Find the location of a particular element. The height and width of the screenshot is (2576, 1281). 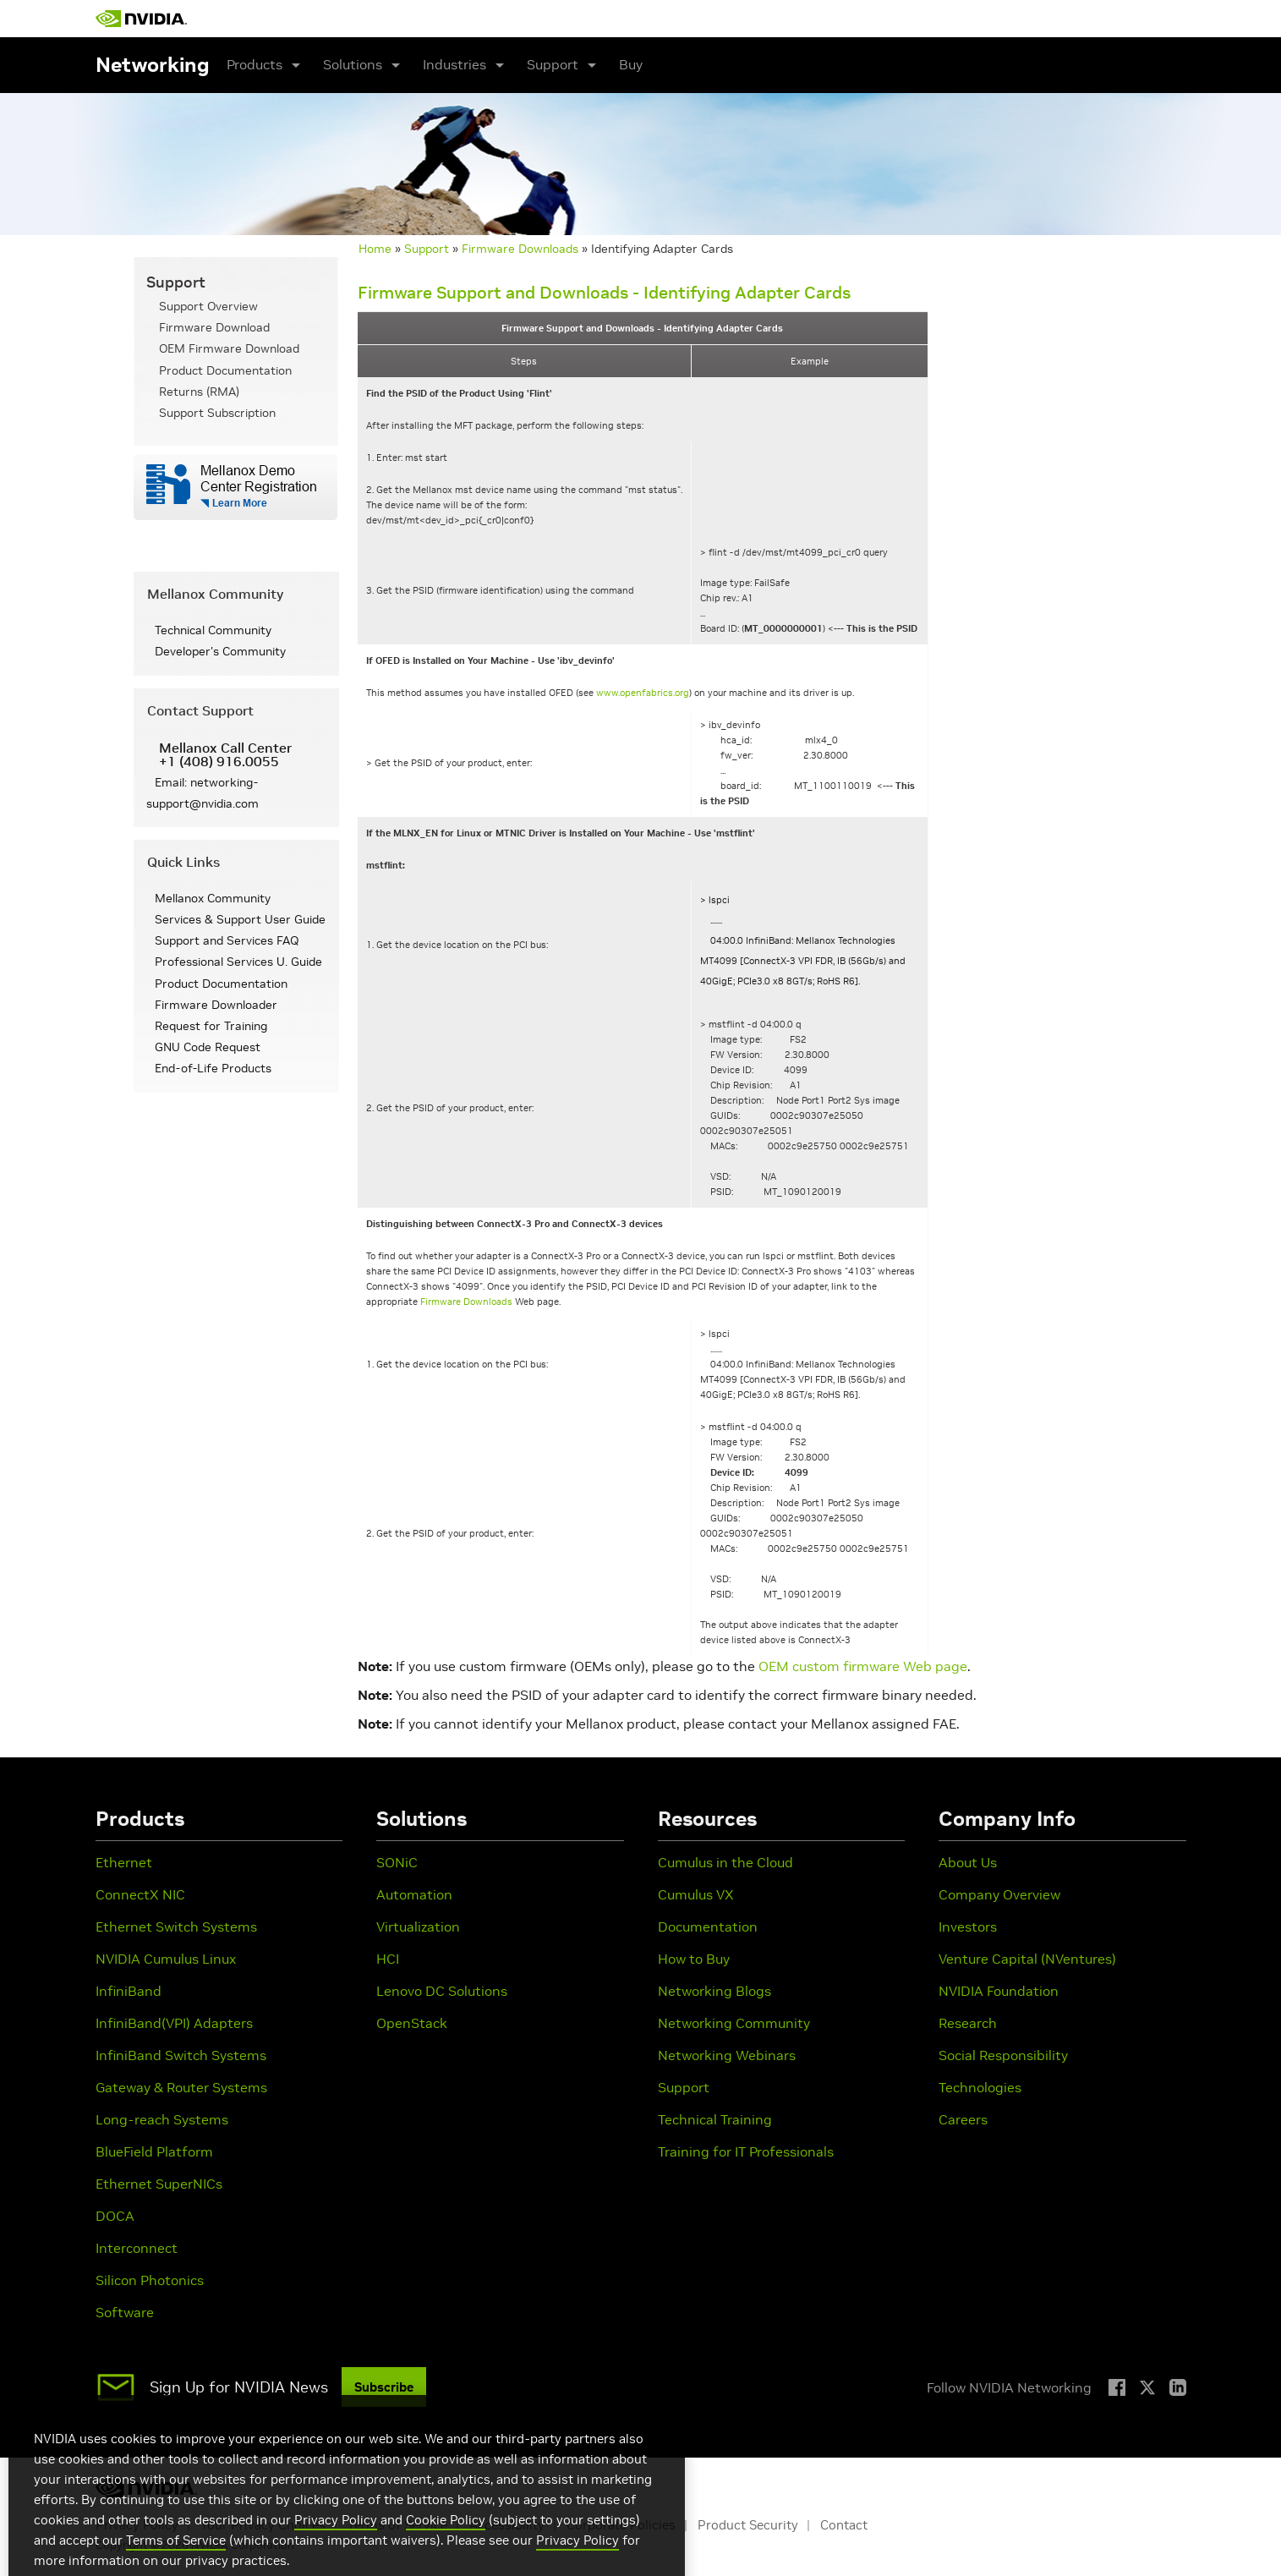

Technical Community is located at coordinates (213, 630).